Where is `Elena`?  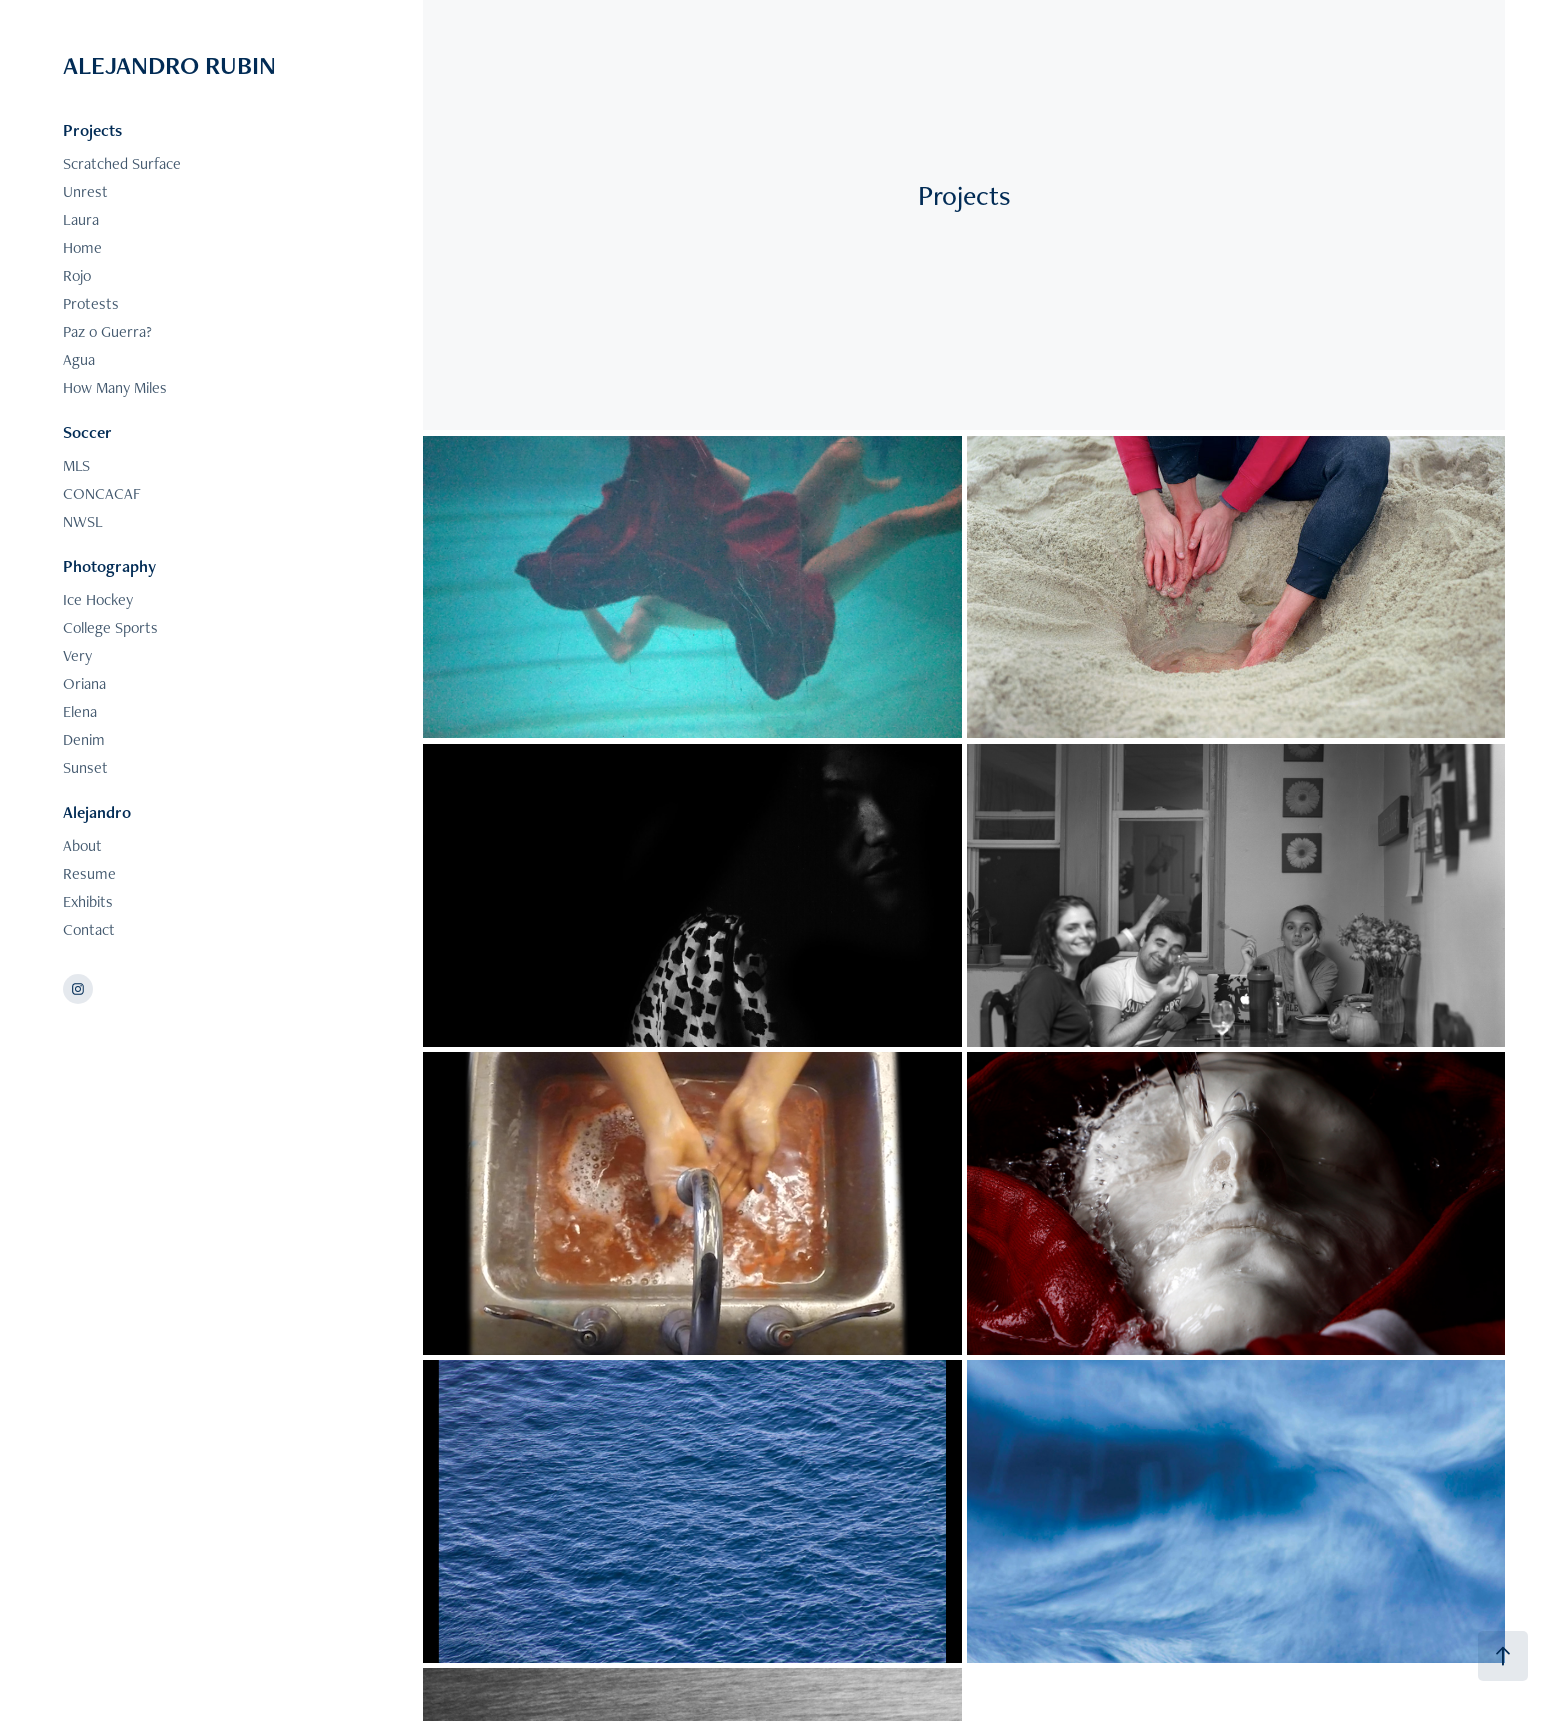
Elena is located at coordinates (80, 711).